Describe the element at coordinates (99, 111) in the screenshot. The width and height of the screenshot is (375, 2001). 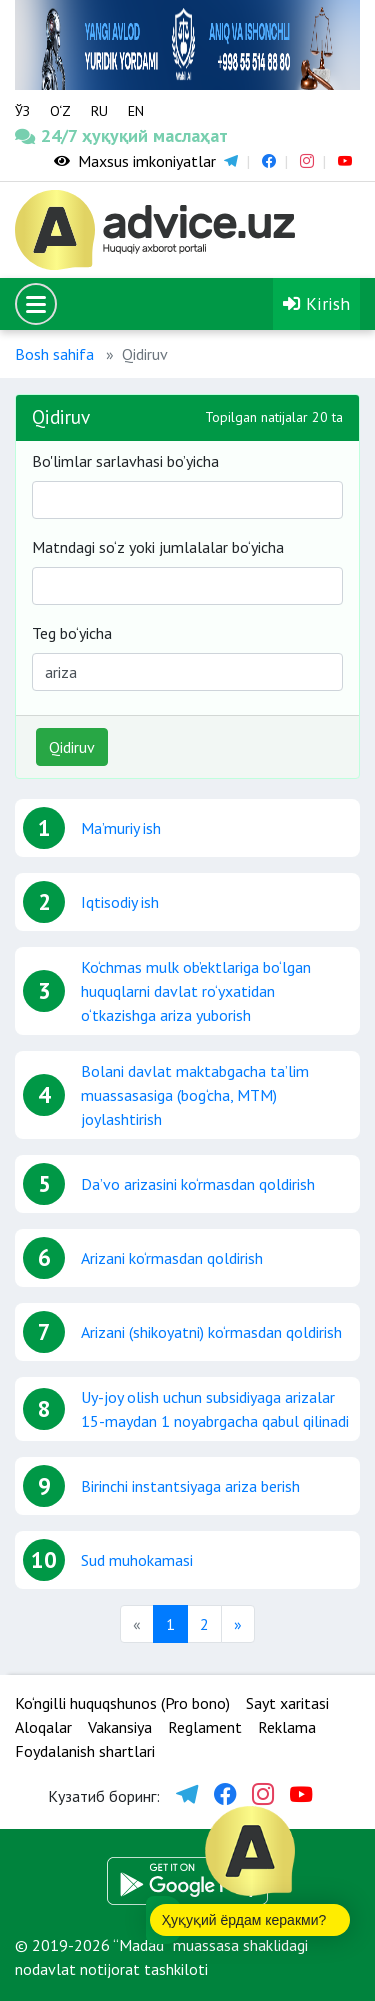
I see `RU` at that location.